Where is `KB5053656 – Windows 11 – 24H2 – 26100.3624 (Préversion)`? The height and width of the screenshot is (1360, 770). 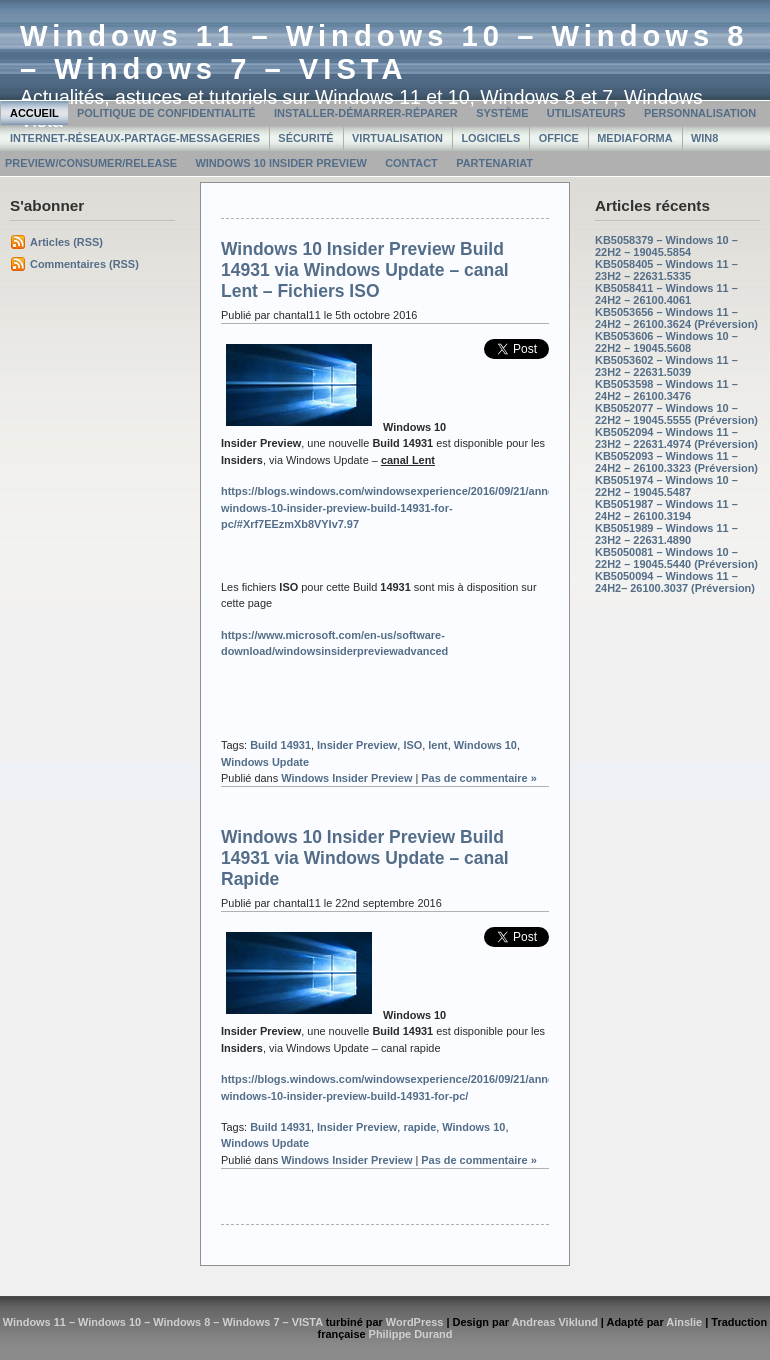 KB5053656 – Windows 11 – 24H2 – 26100.3624 (Préversion) is located at coordinates (676, 318).